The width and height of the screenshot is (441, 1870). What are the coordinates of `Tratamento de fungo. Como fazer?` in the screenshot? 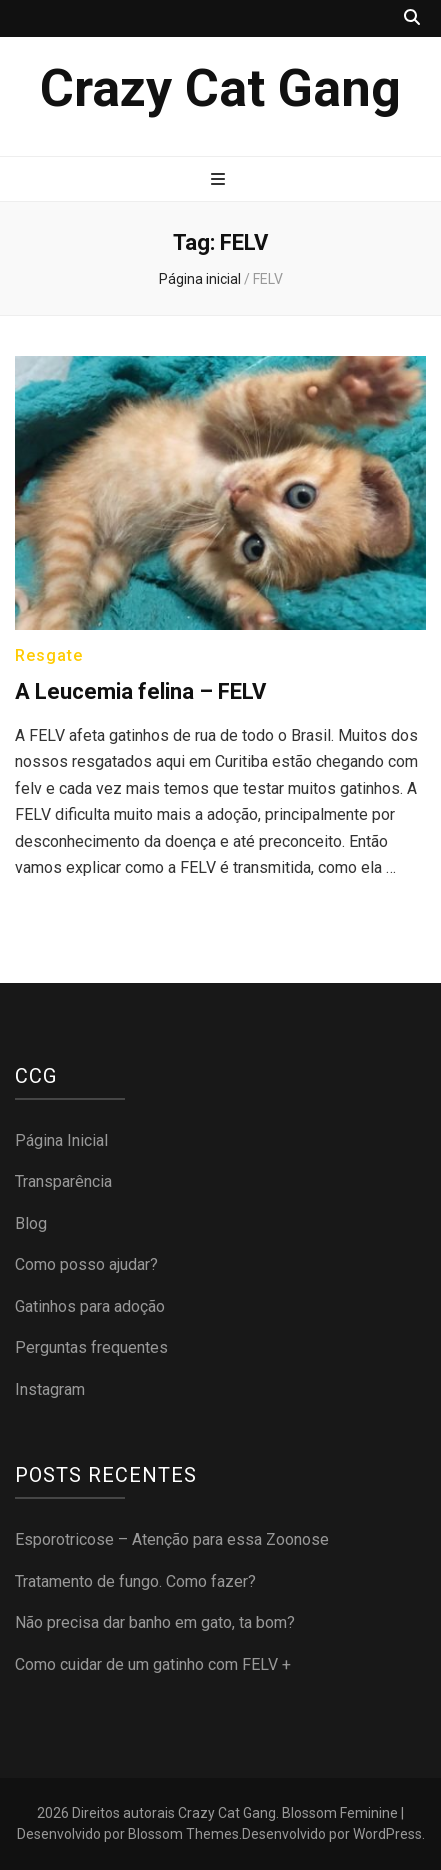 It's located at (135, 1581).